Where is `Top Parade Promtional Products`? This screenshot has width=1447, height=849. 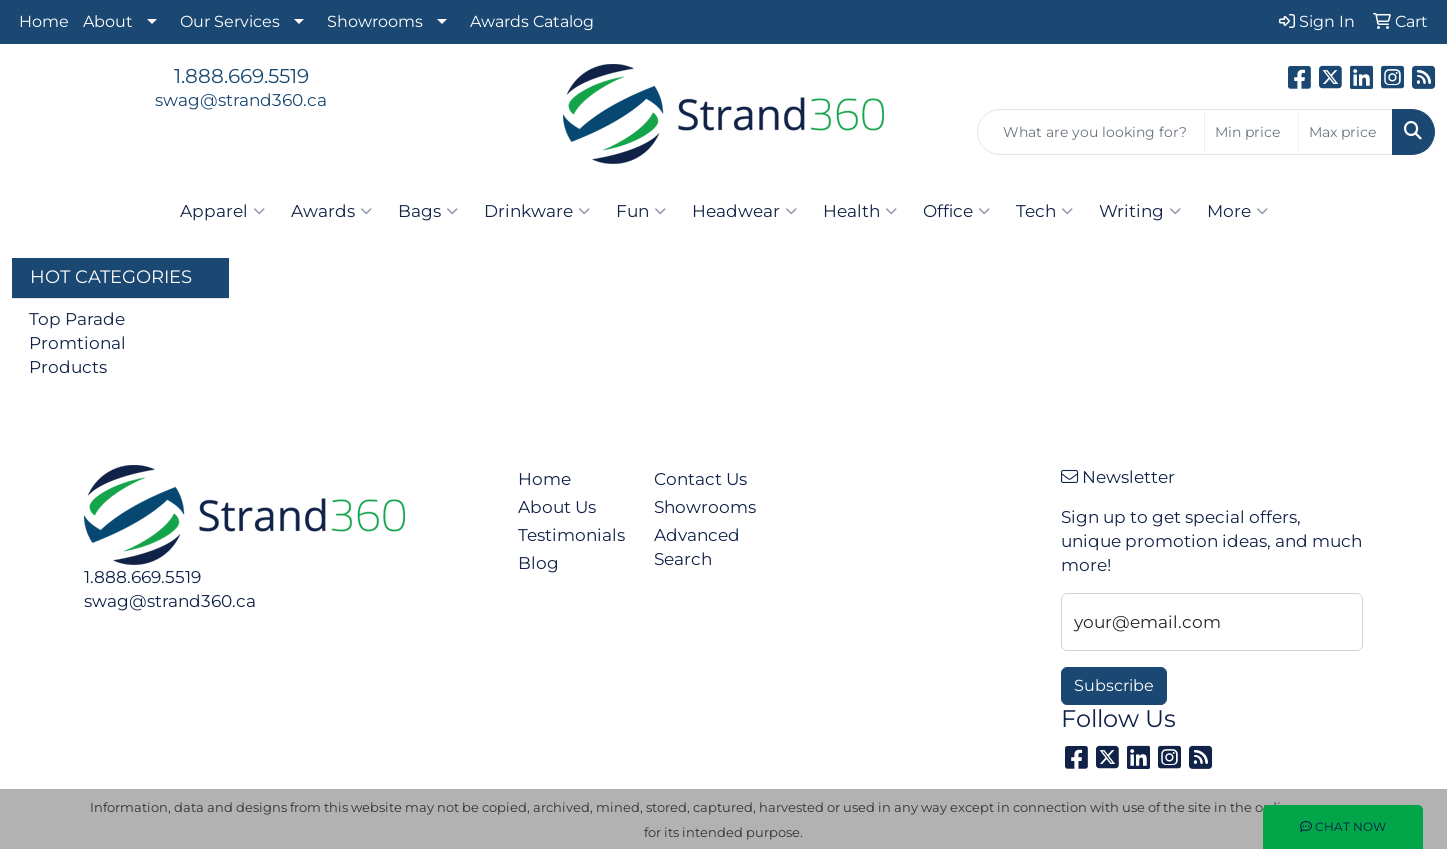
Top Parade Promtional Products is located at coordinates (77, 342).